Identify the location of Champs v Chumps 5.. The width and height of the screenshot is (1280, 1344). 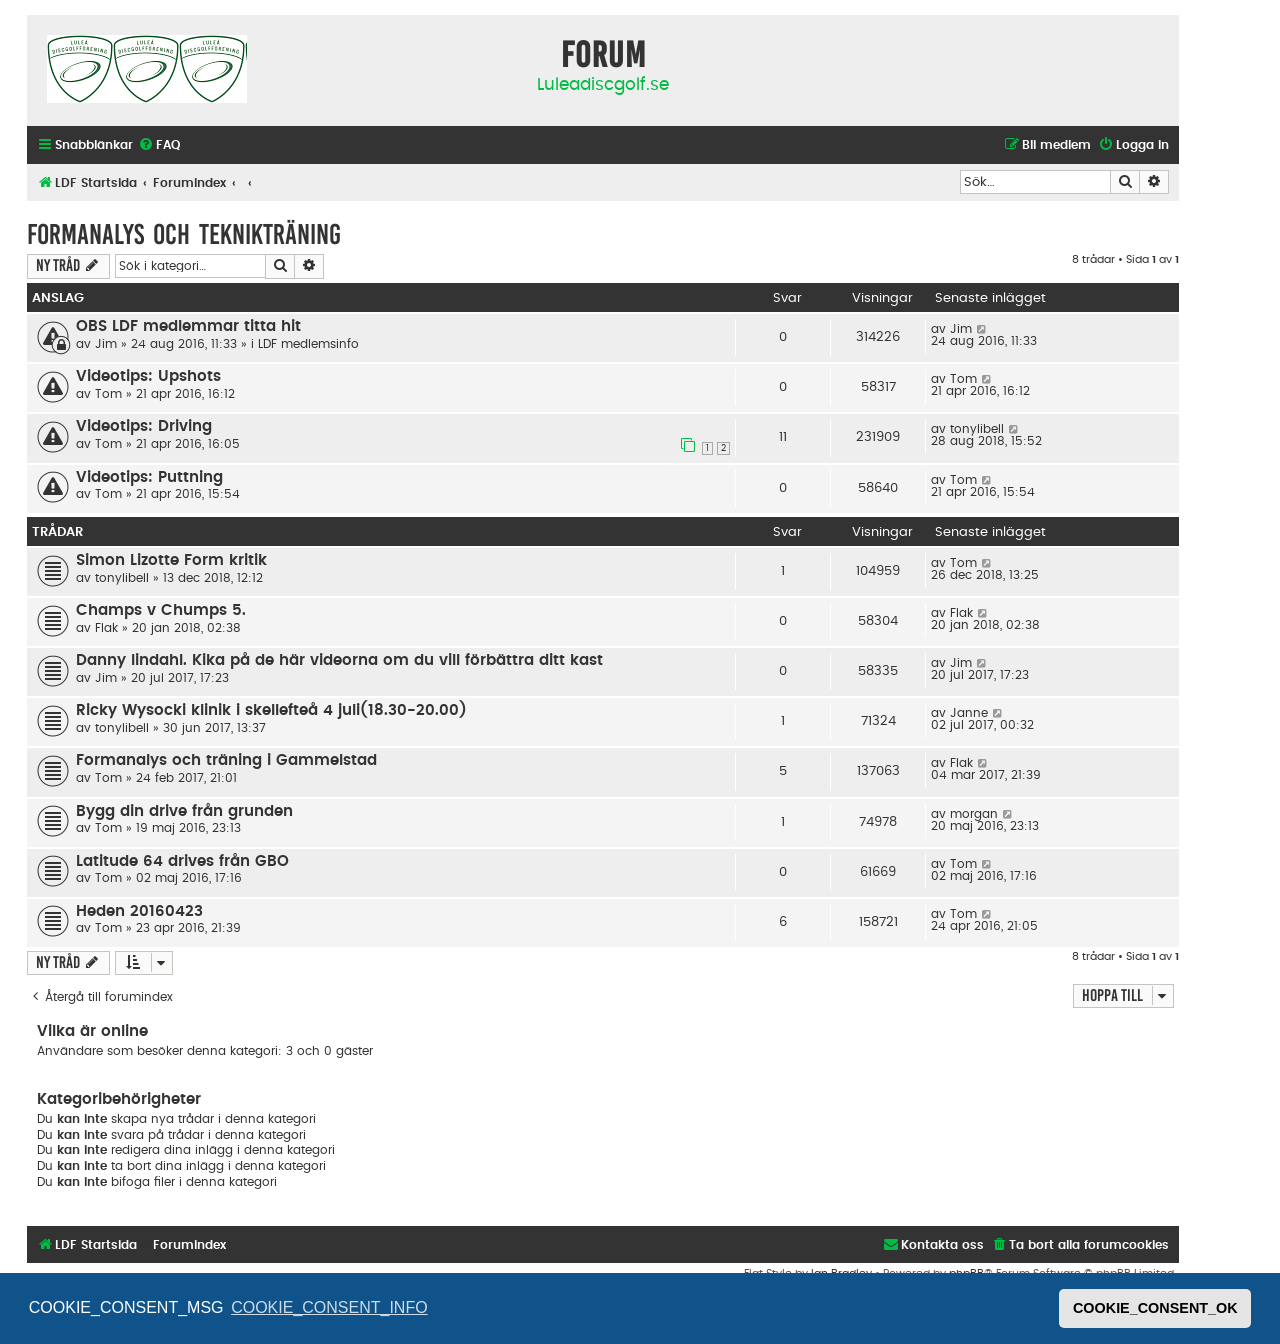
(161, 610).